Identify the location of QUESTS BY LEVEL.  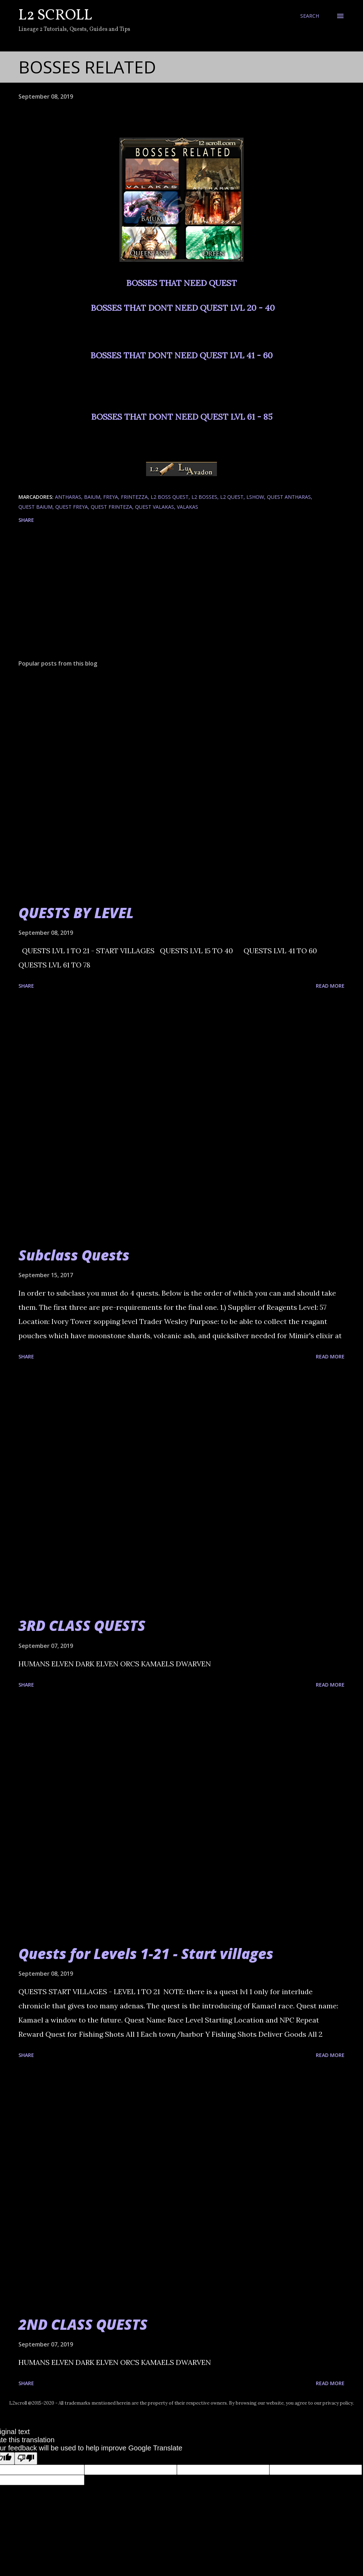
(76, 912).